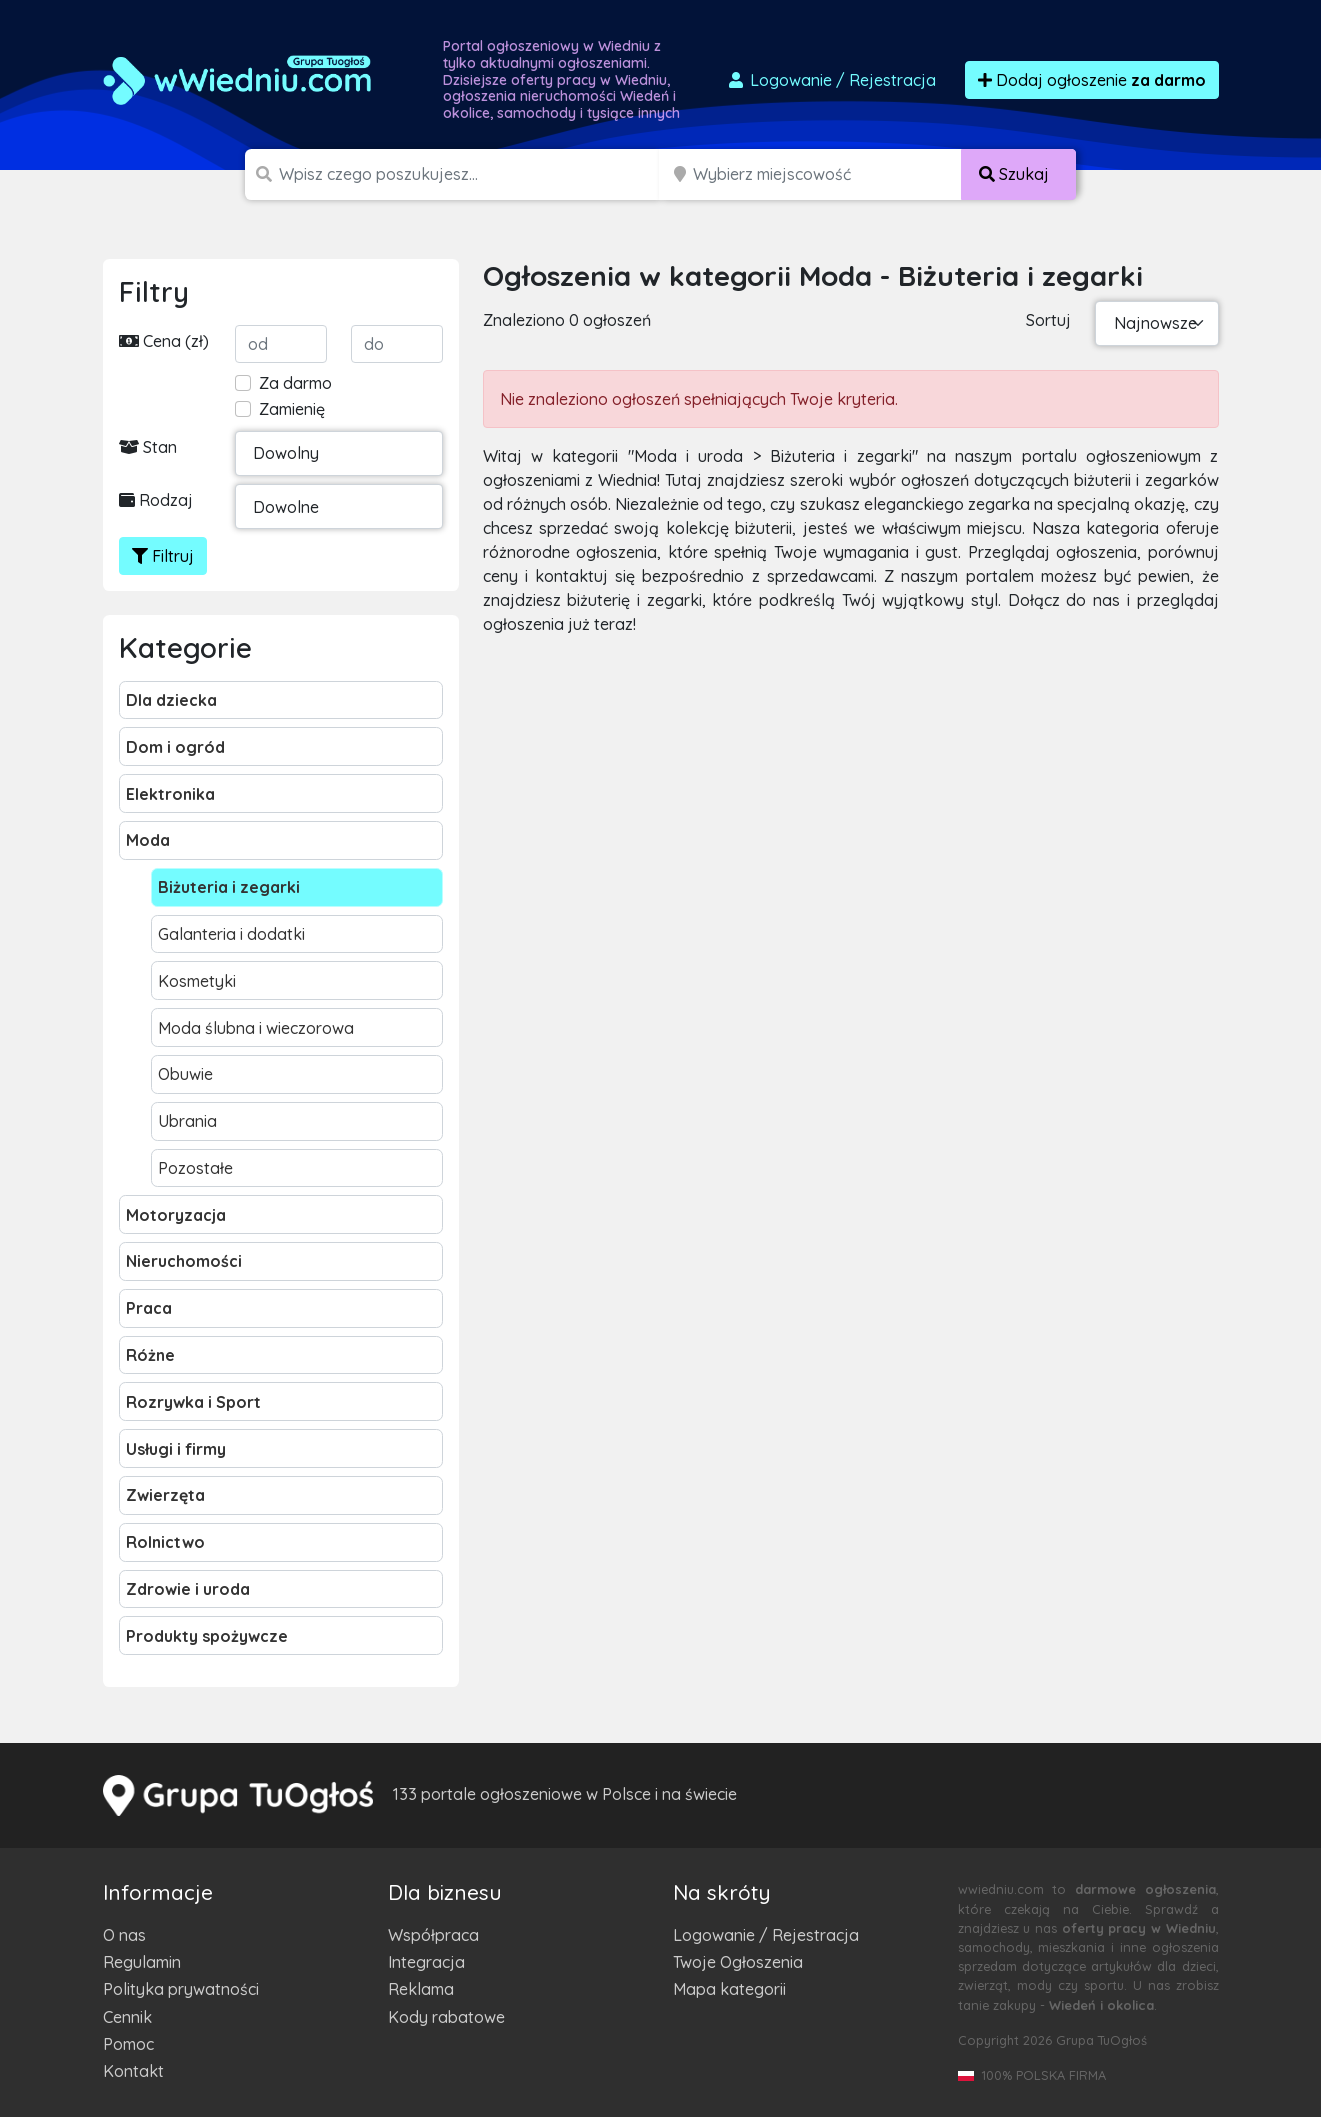 This screenshot has height=2117, width=1321. I want to click on O nas, so click(124, 1935).